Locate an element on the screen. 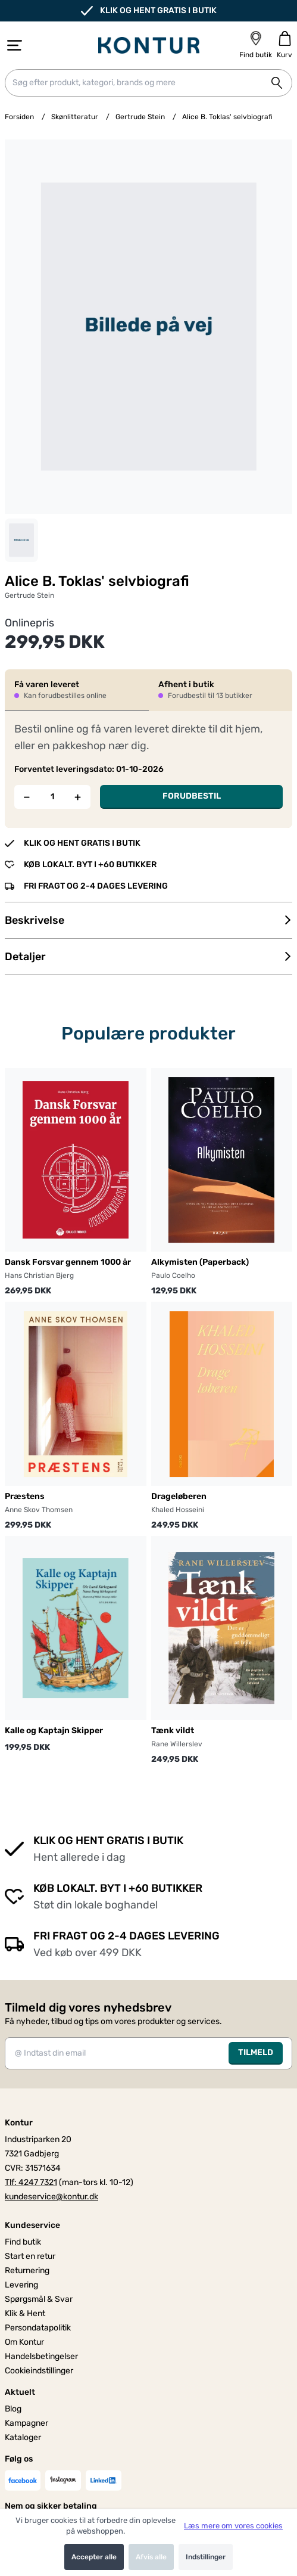 Image resolution: width=297 pixels, height=2576 pixels. Paulo Coelho is located at coordinates (173, 1275).